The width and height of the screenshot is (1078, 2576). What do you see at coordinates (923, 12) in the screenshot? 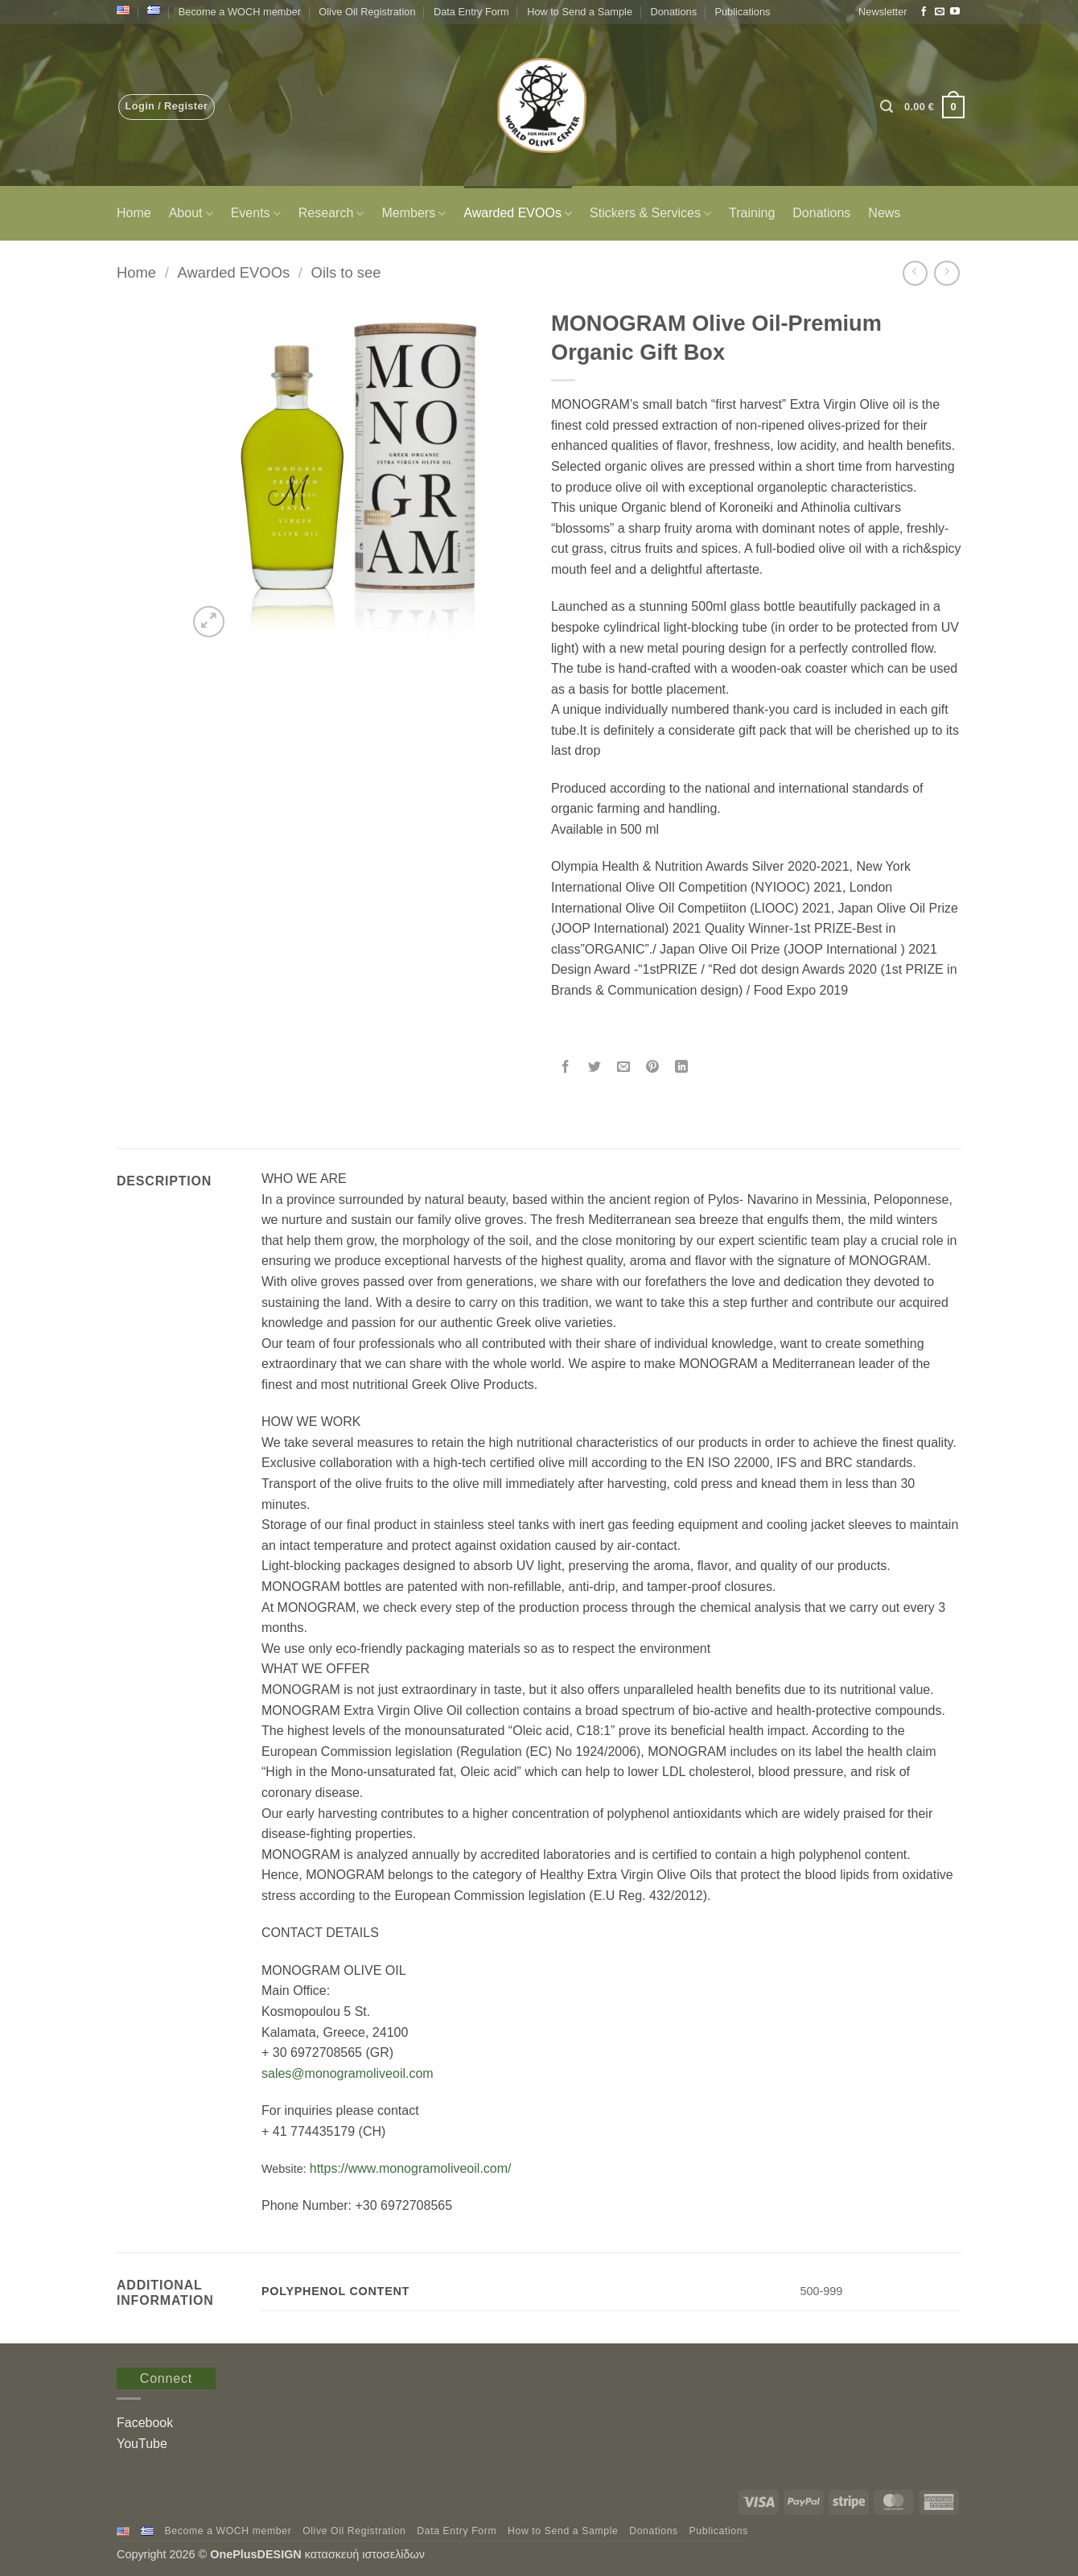
I see `[Follow on Facebook]` at bounding box center [923, 12].